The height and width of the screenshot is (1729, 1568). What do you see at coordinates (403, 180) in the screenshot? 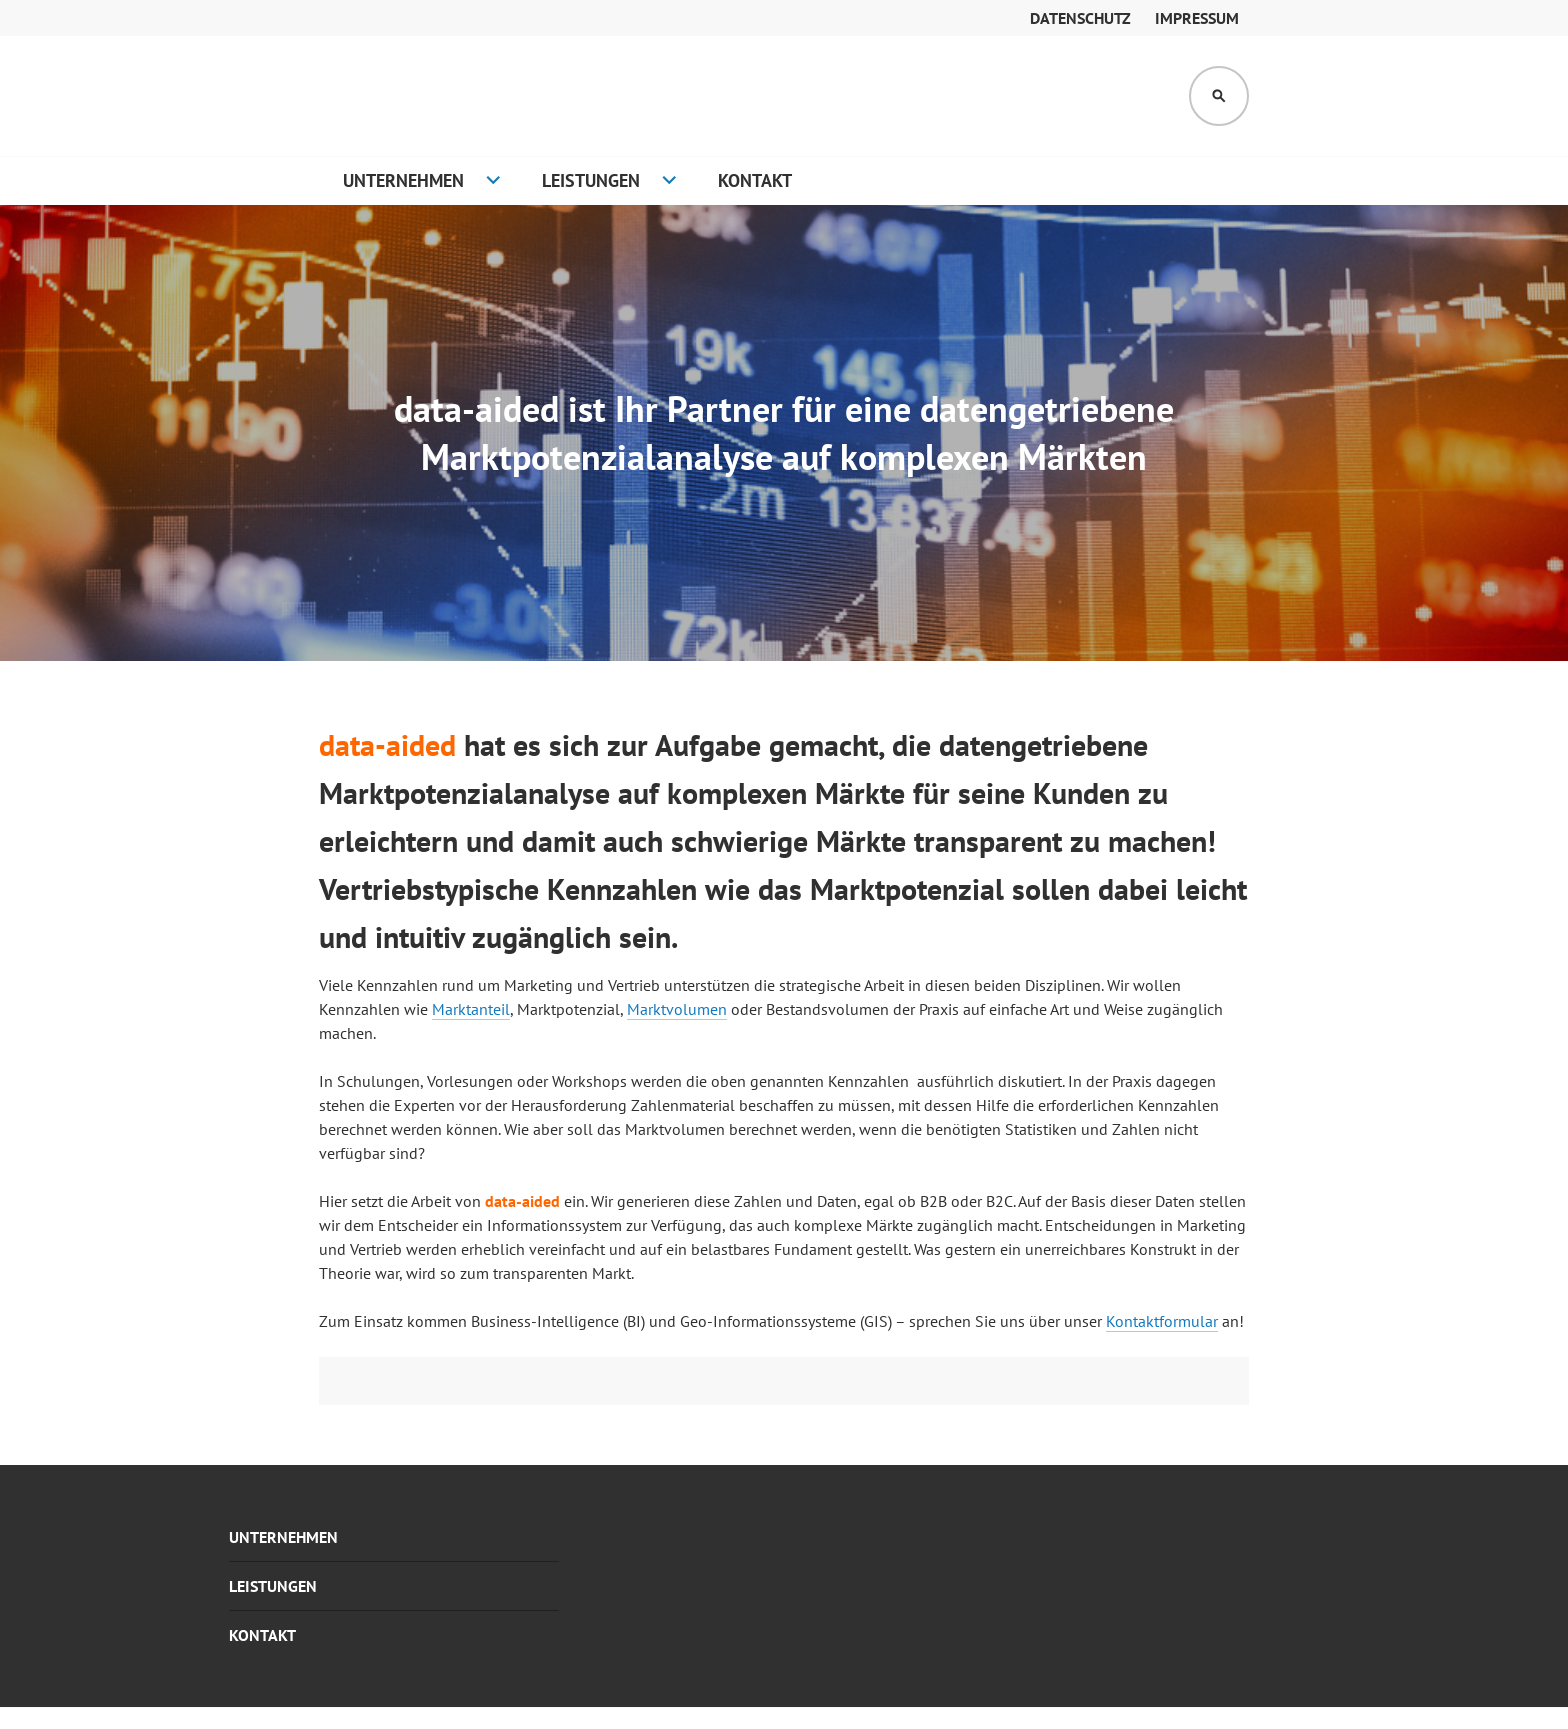
I see `Unternehmen` at bounding box center [403, 180].